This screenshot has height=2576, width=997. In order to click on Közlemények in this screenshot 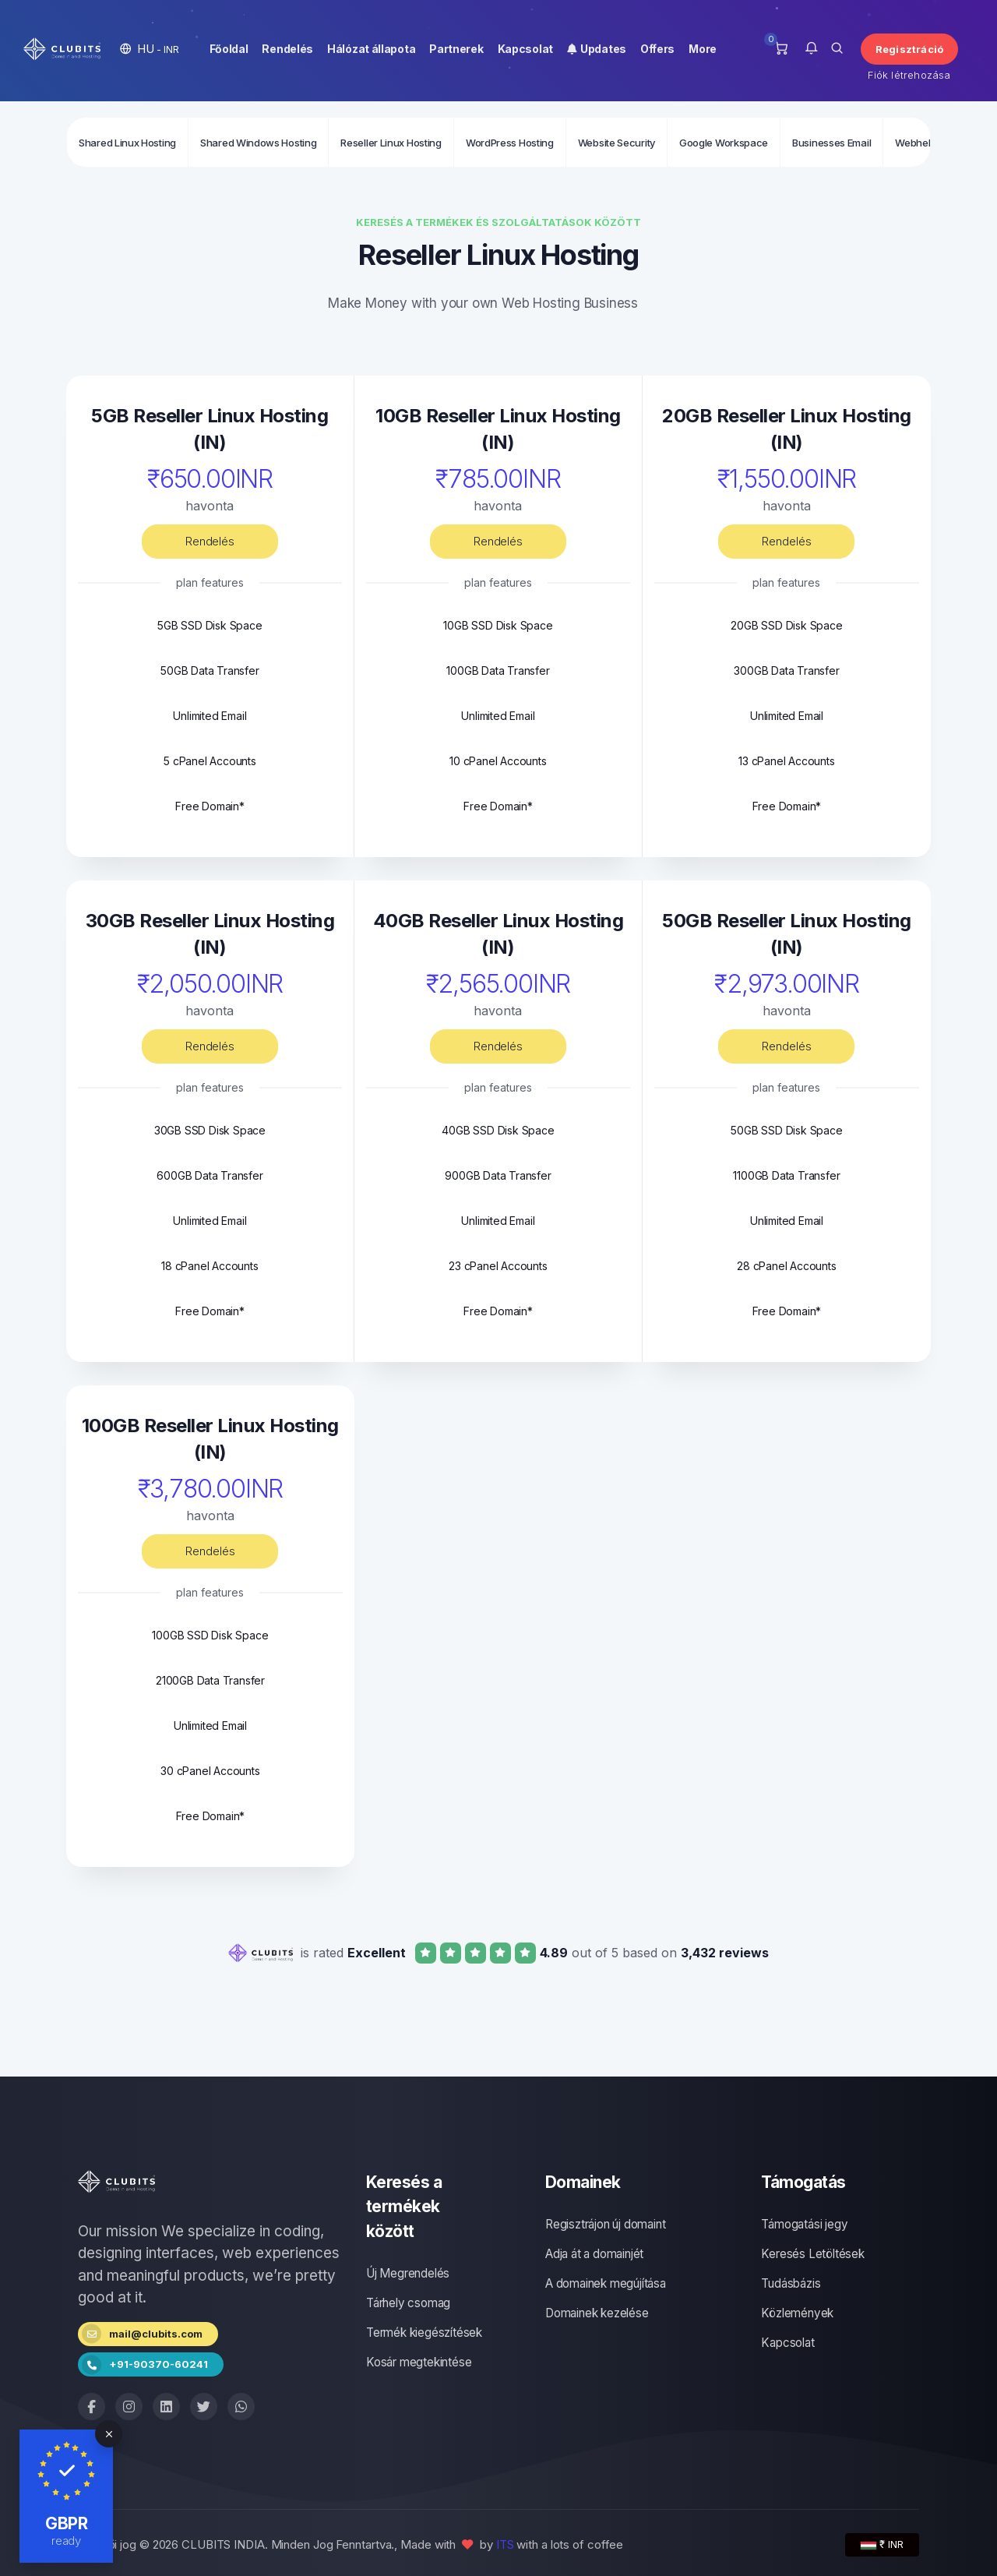, I will do `click(797, 2313)`.